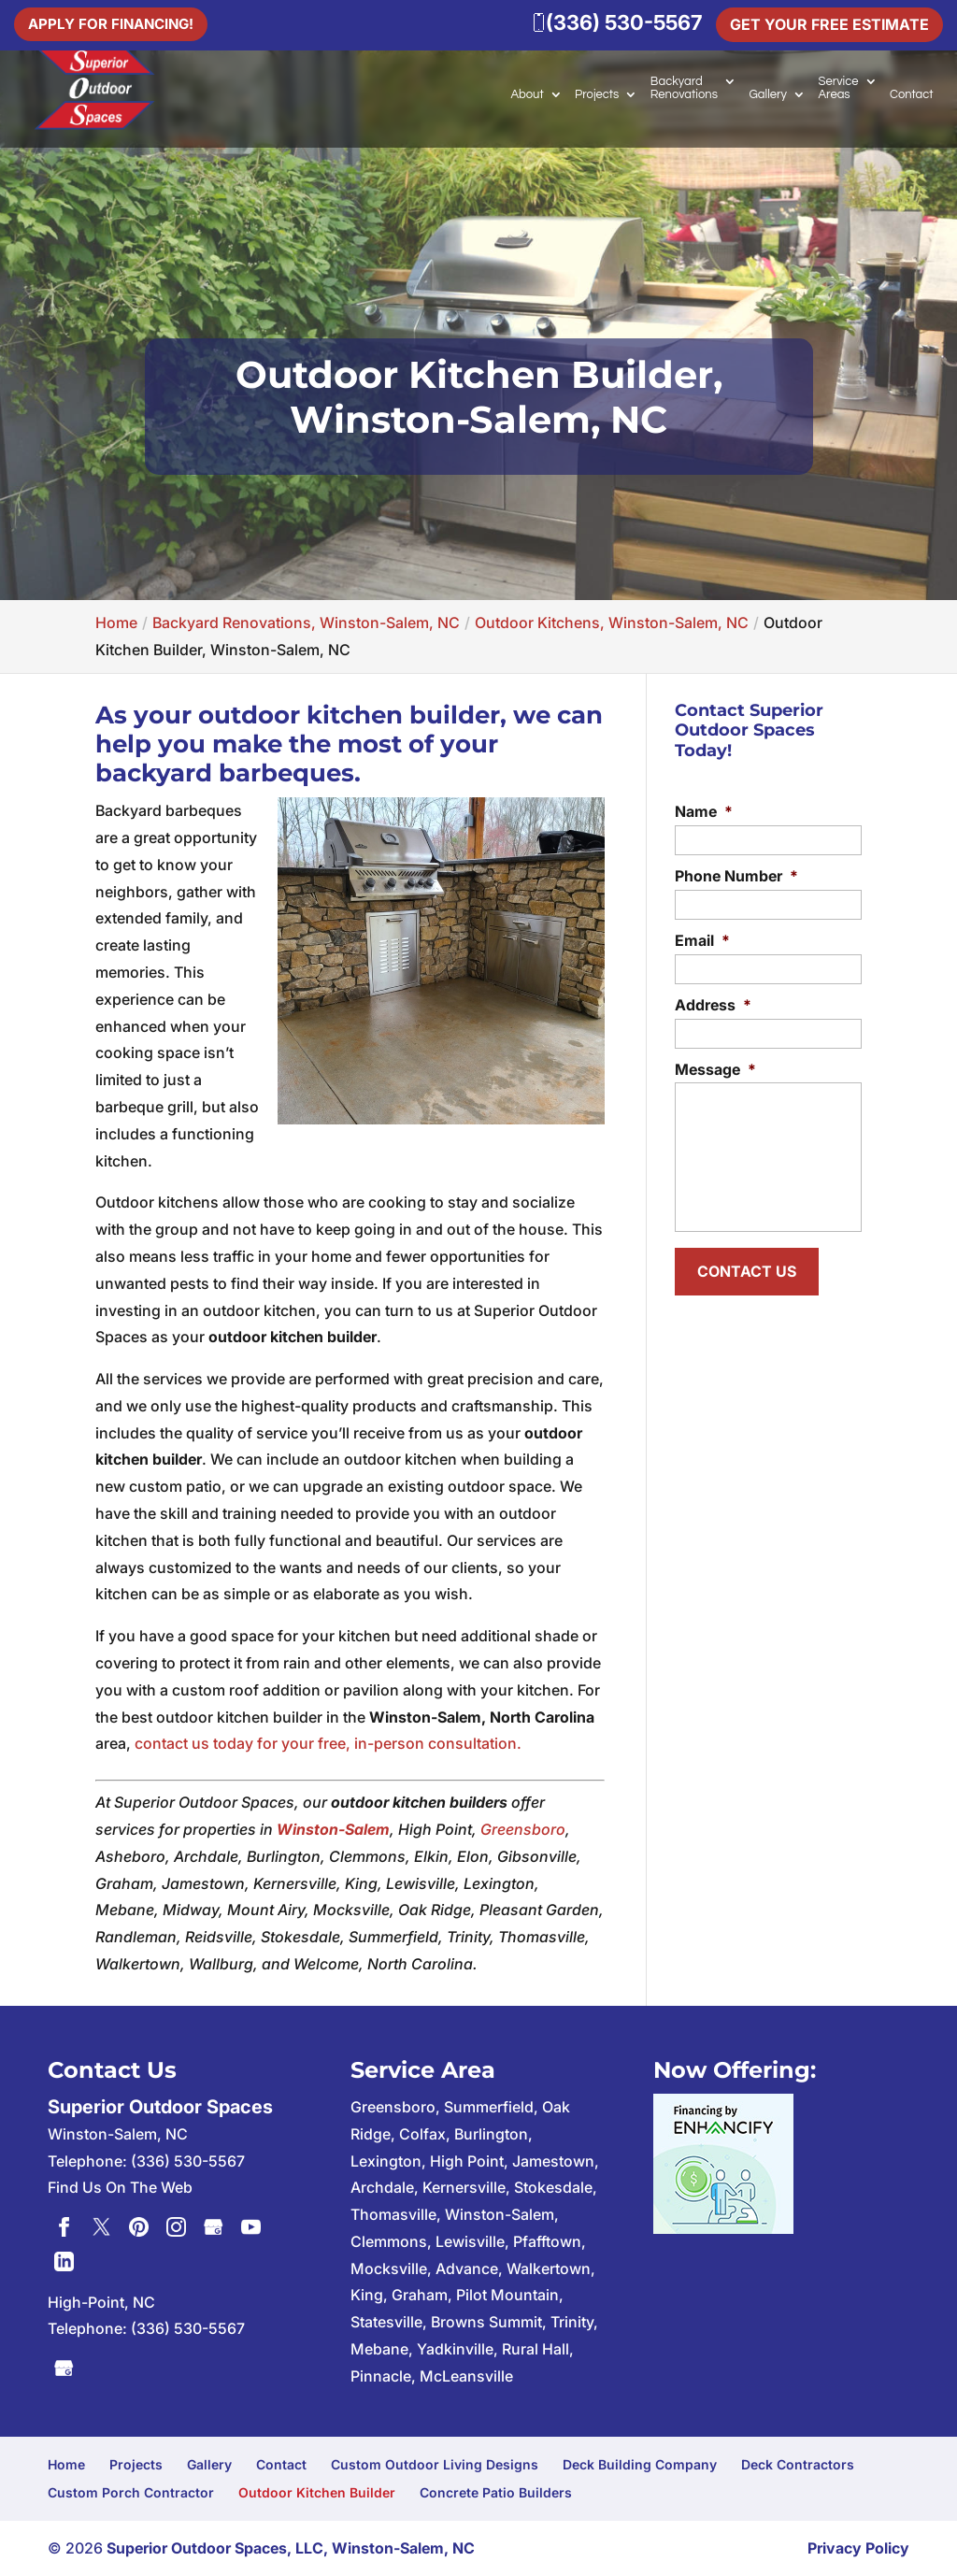  Describe the element at coordinates (597, 94) in the screenshot. I see `Projects` at that location.